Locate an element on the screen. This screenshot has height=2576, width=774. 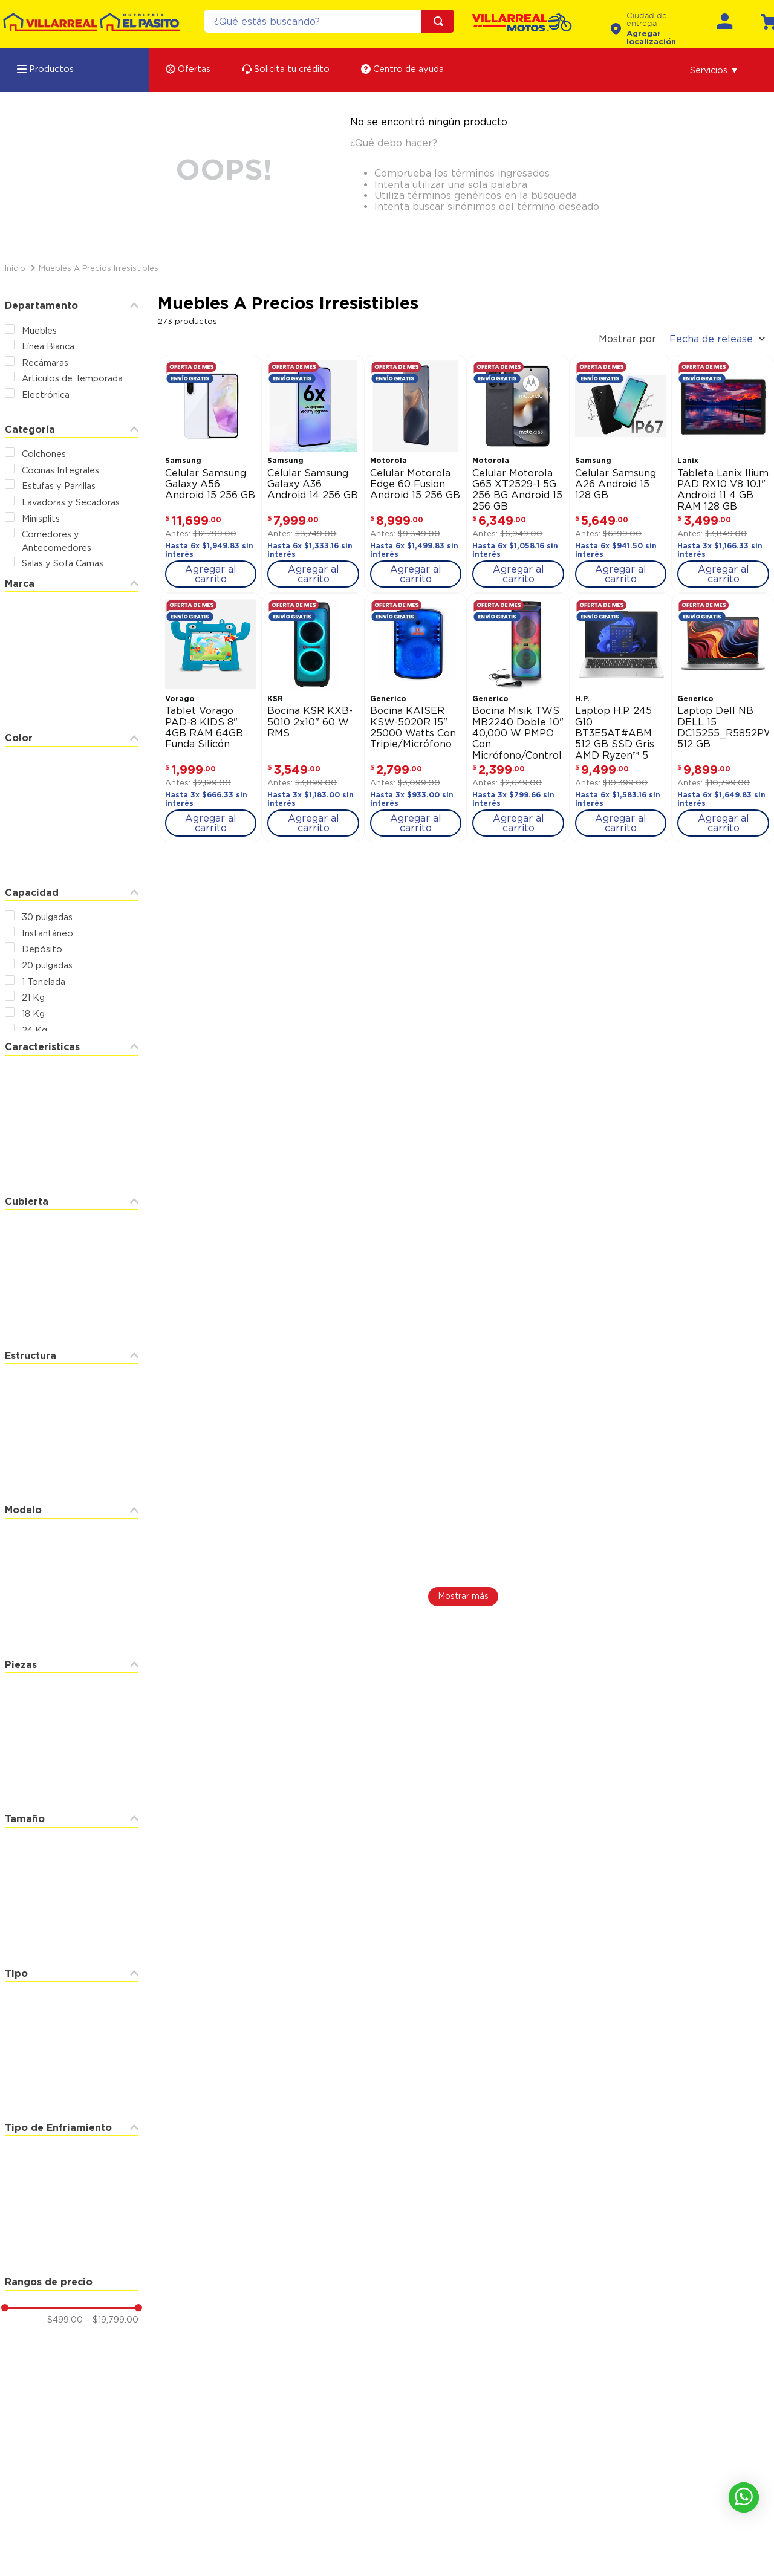
[Buscar Productos] is located at coordinates (441, 21).